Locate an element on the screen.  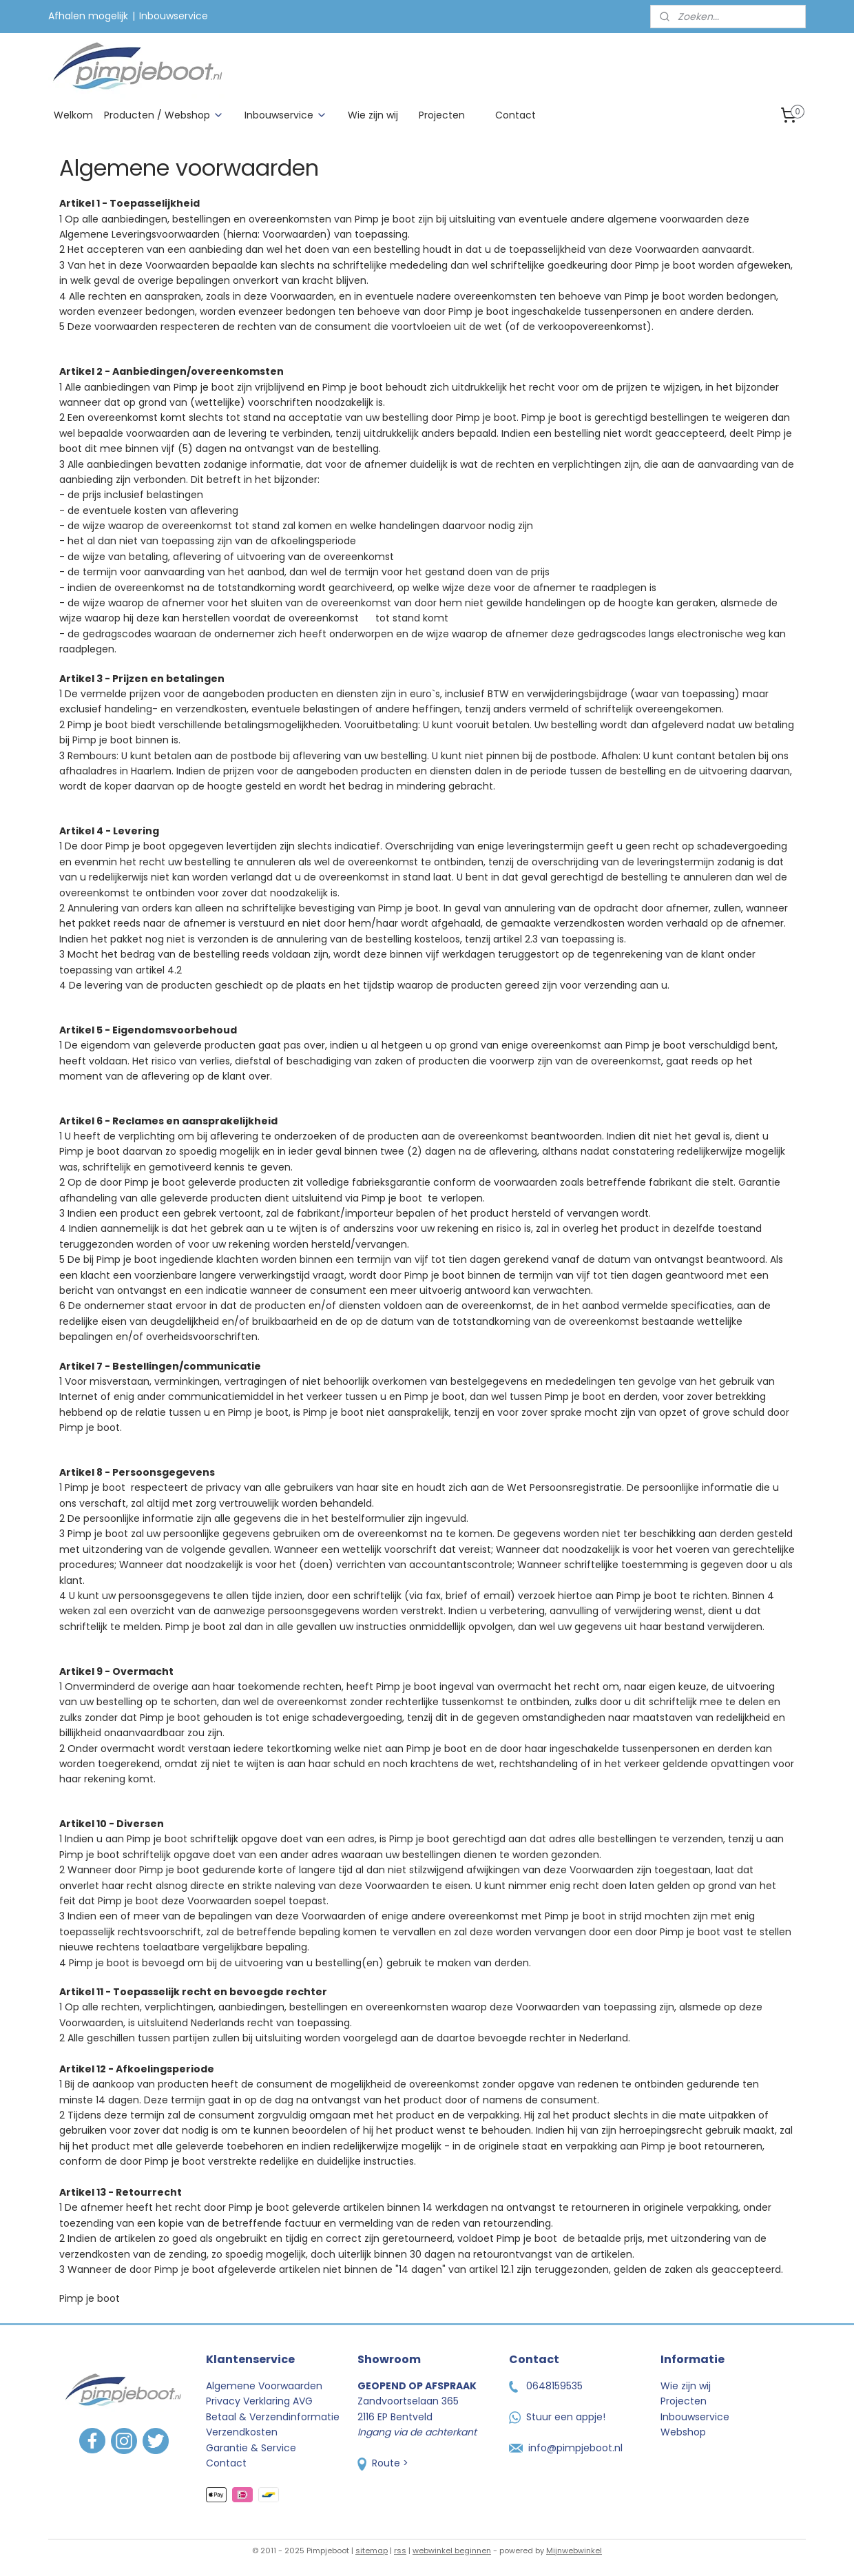
info@pimpjeboot.nl is located at coordinates (566, 2448).